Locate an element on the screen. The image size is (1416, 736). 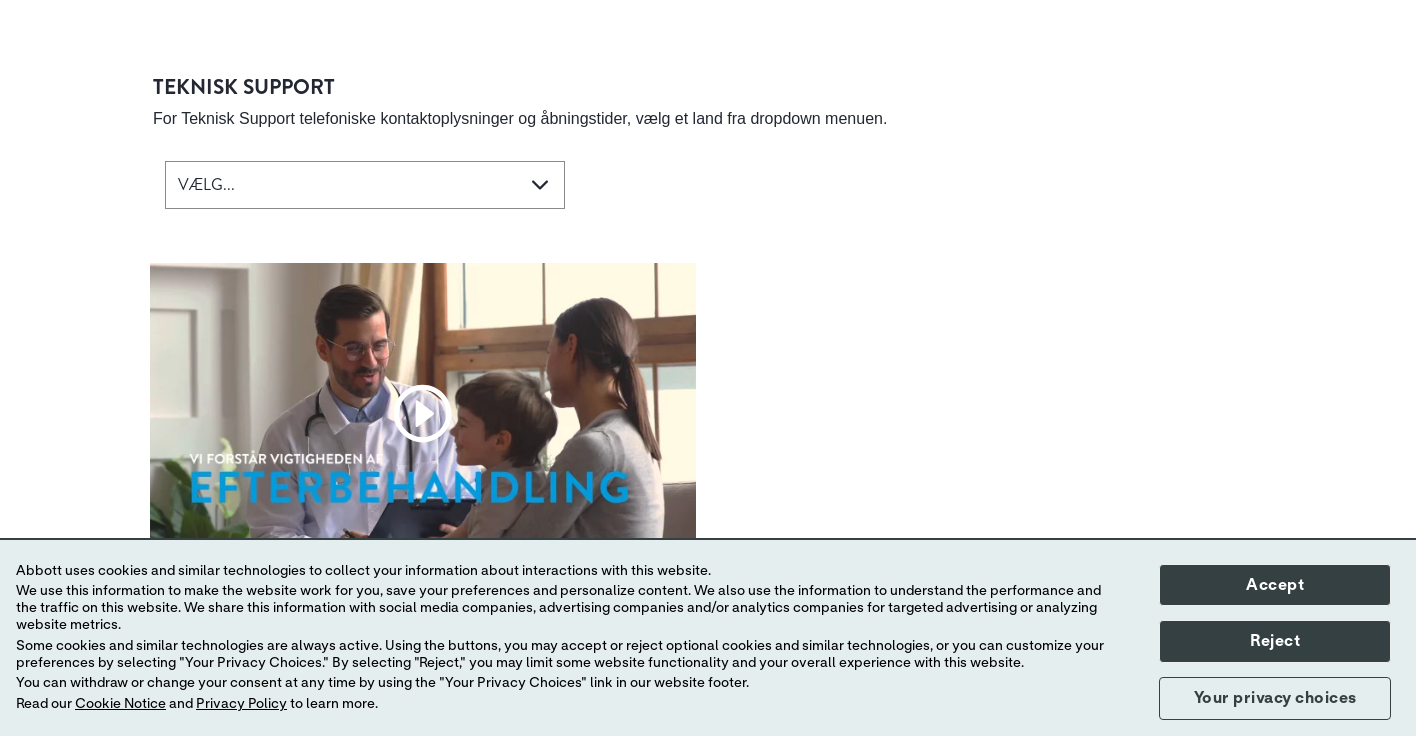
Accept [button] is located at coordinates (1275, 585).